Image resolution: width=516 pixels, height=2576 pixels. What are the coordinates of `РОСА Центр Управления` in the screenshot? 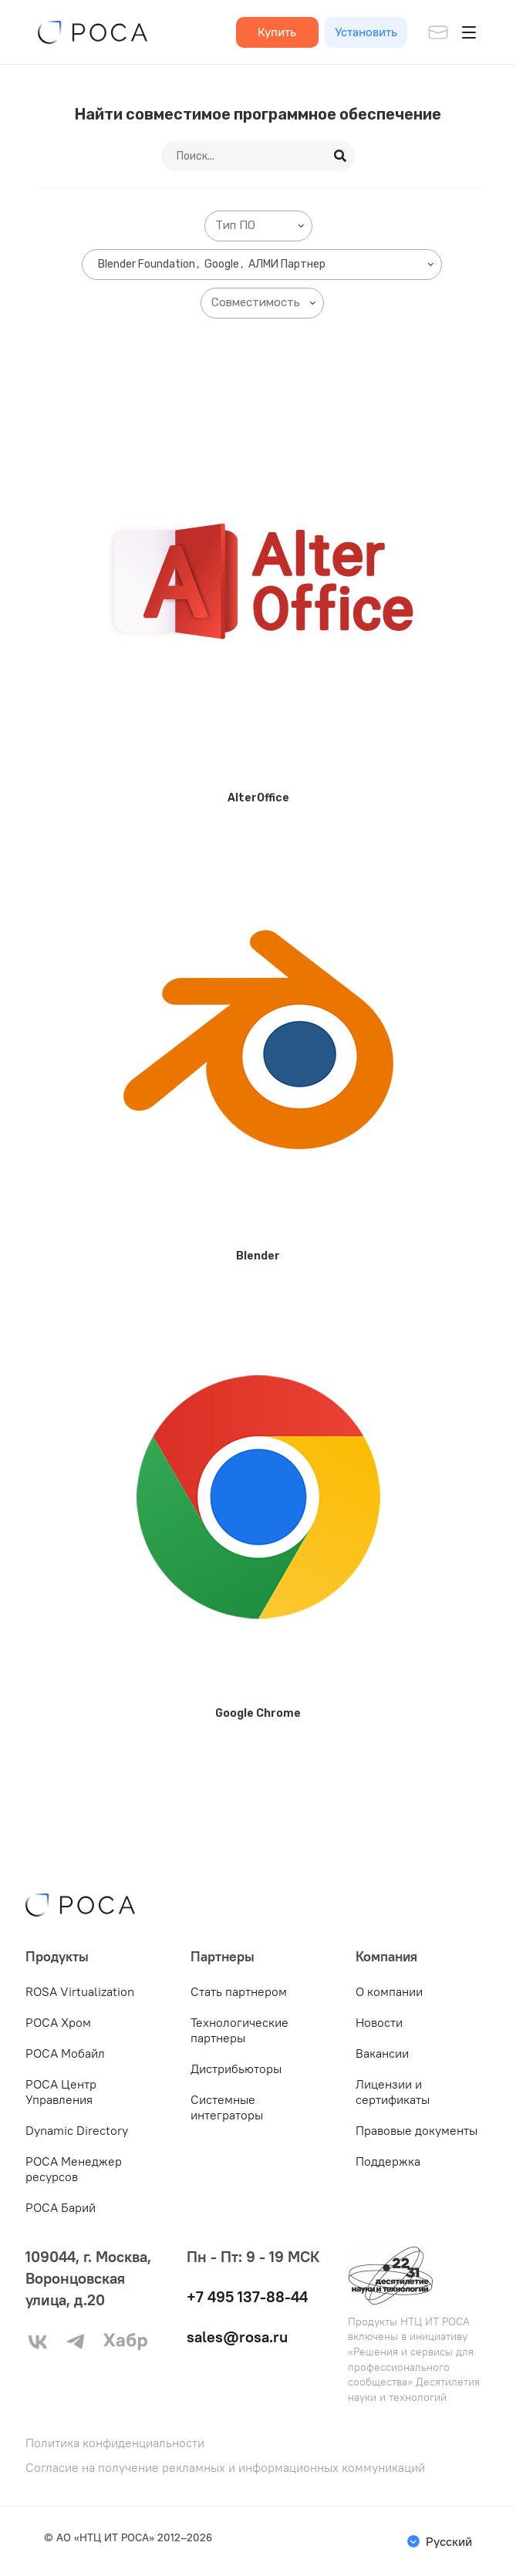 It's located at (60, 2091).